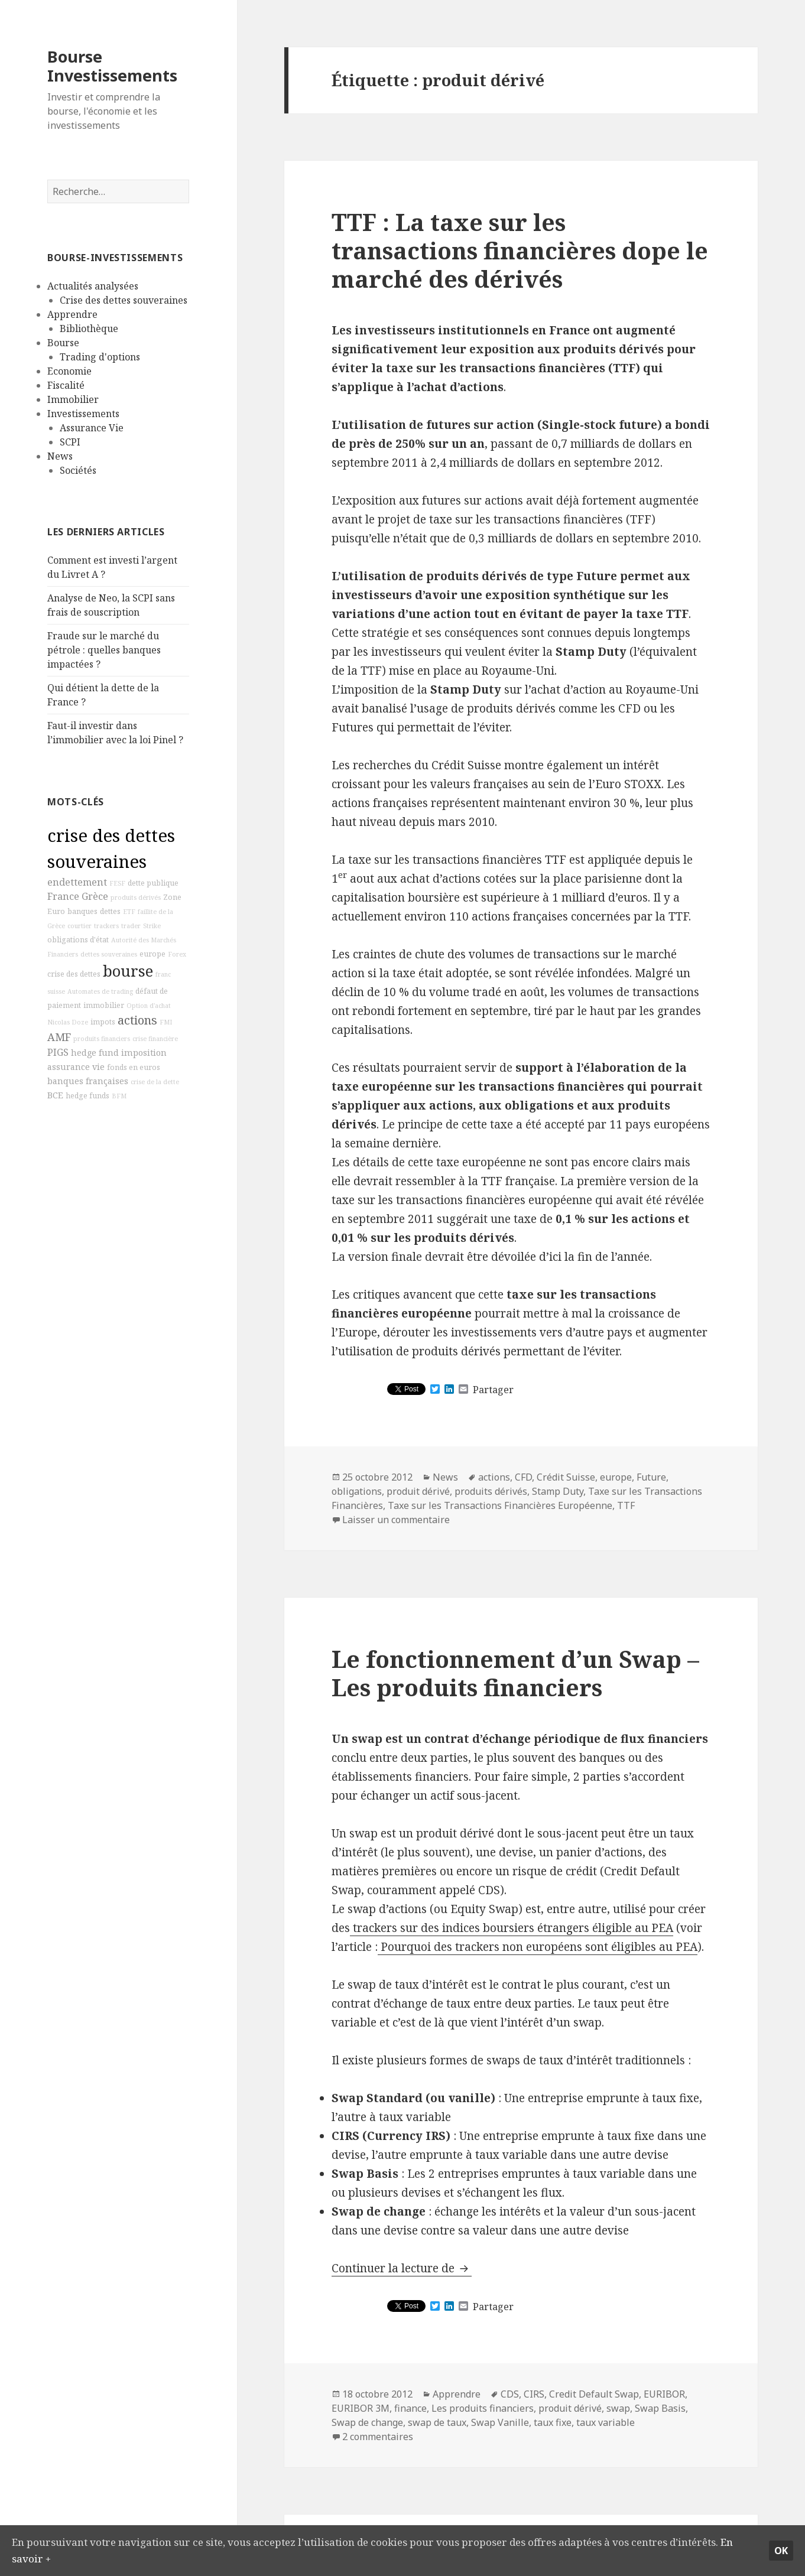 Image resolution: width=805 pixels, height=2576 pixels. What do you see at coordinates (367, 2422) in the screenshot?
I see `Swap de change` at bounding box center [367, 2422].